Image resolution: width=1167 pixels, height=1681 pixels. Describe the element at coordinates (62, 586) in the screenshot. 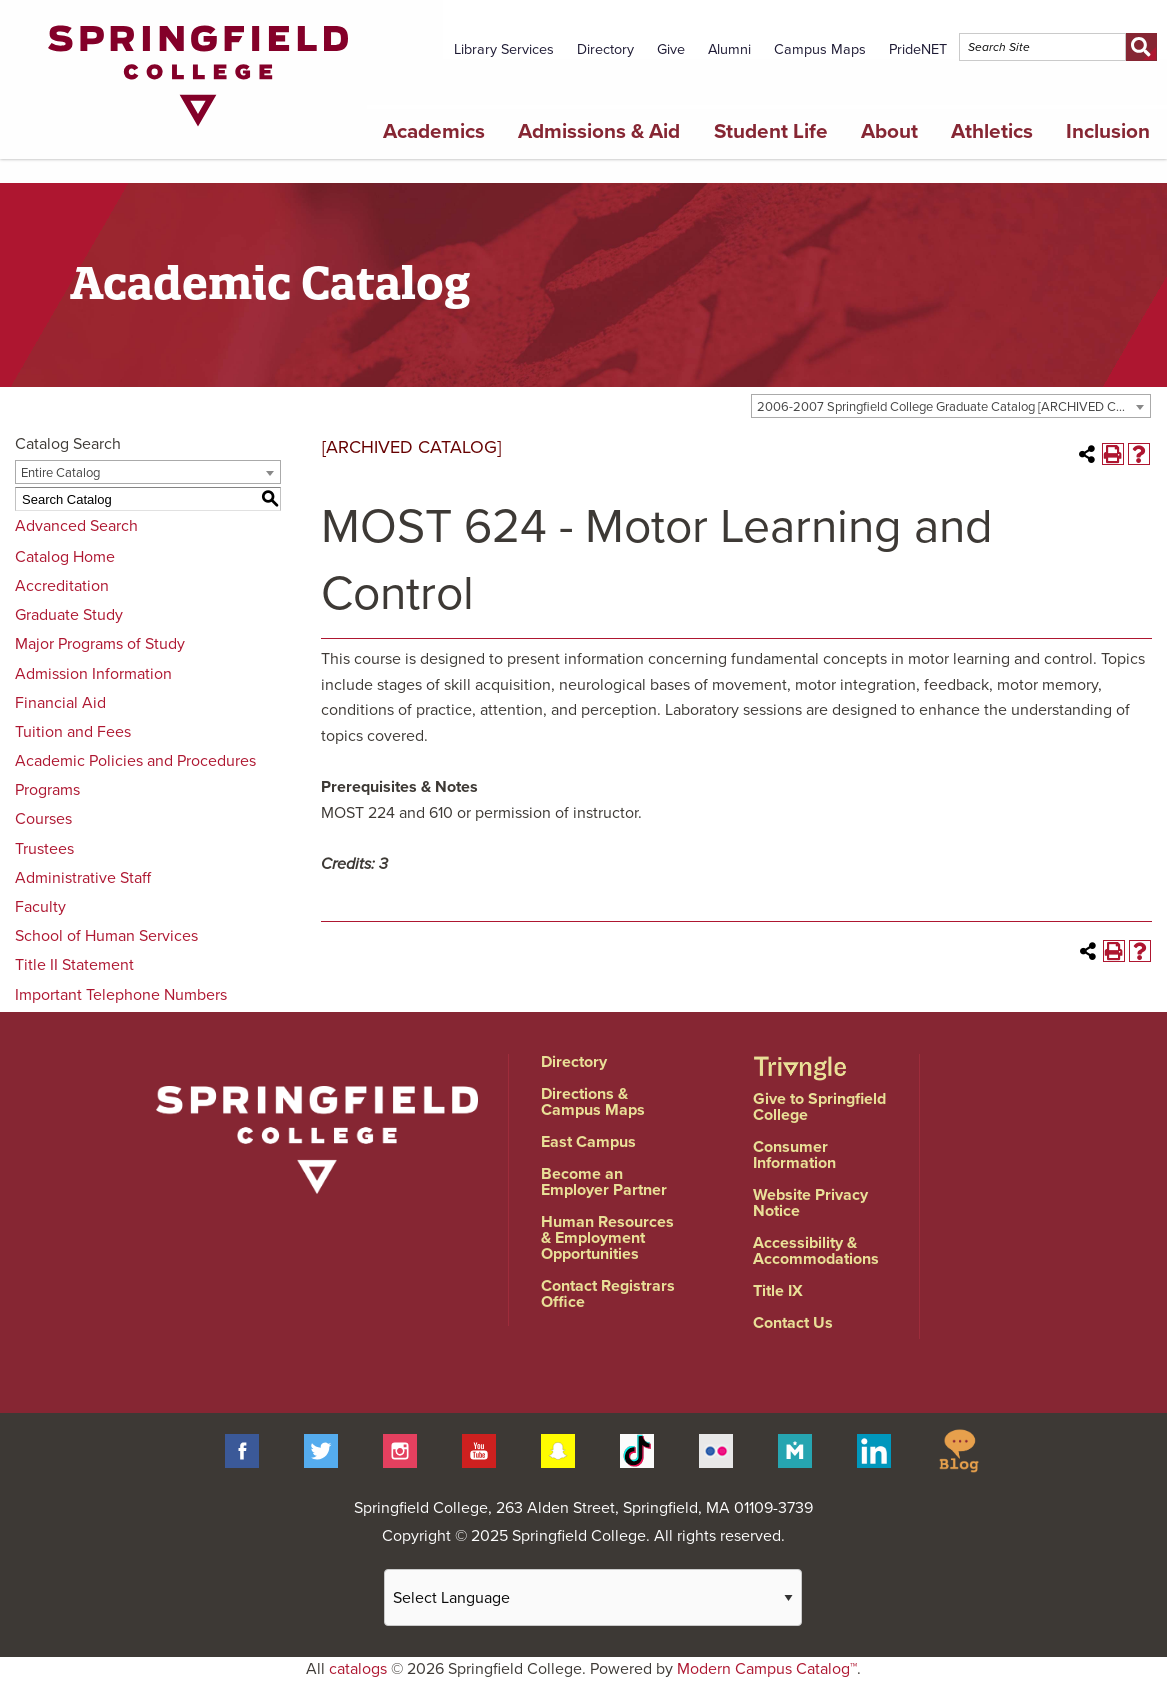

I see `Accreditation` at that location.